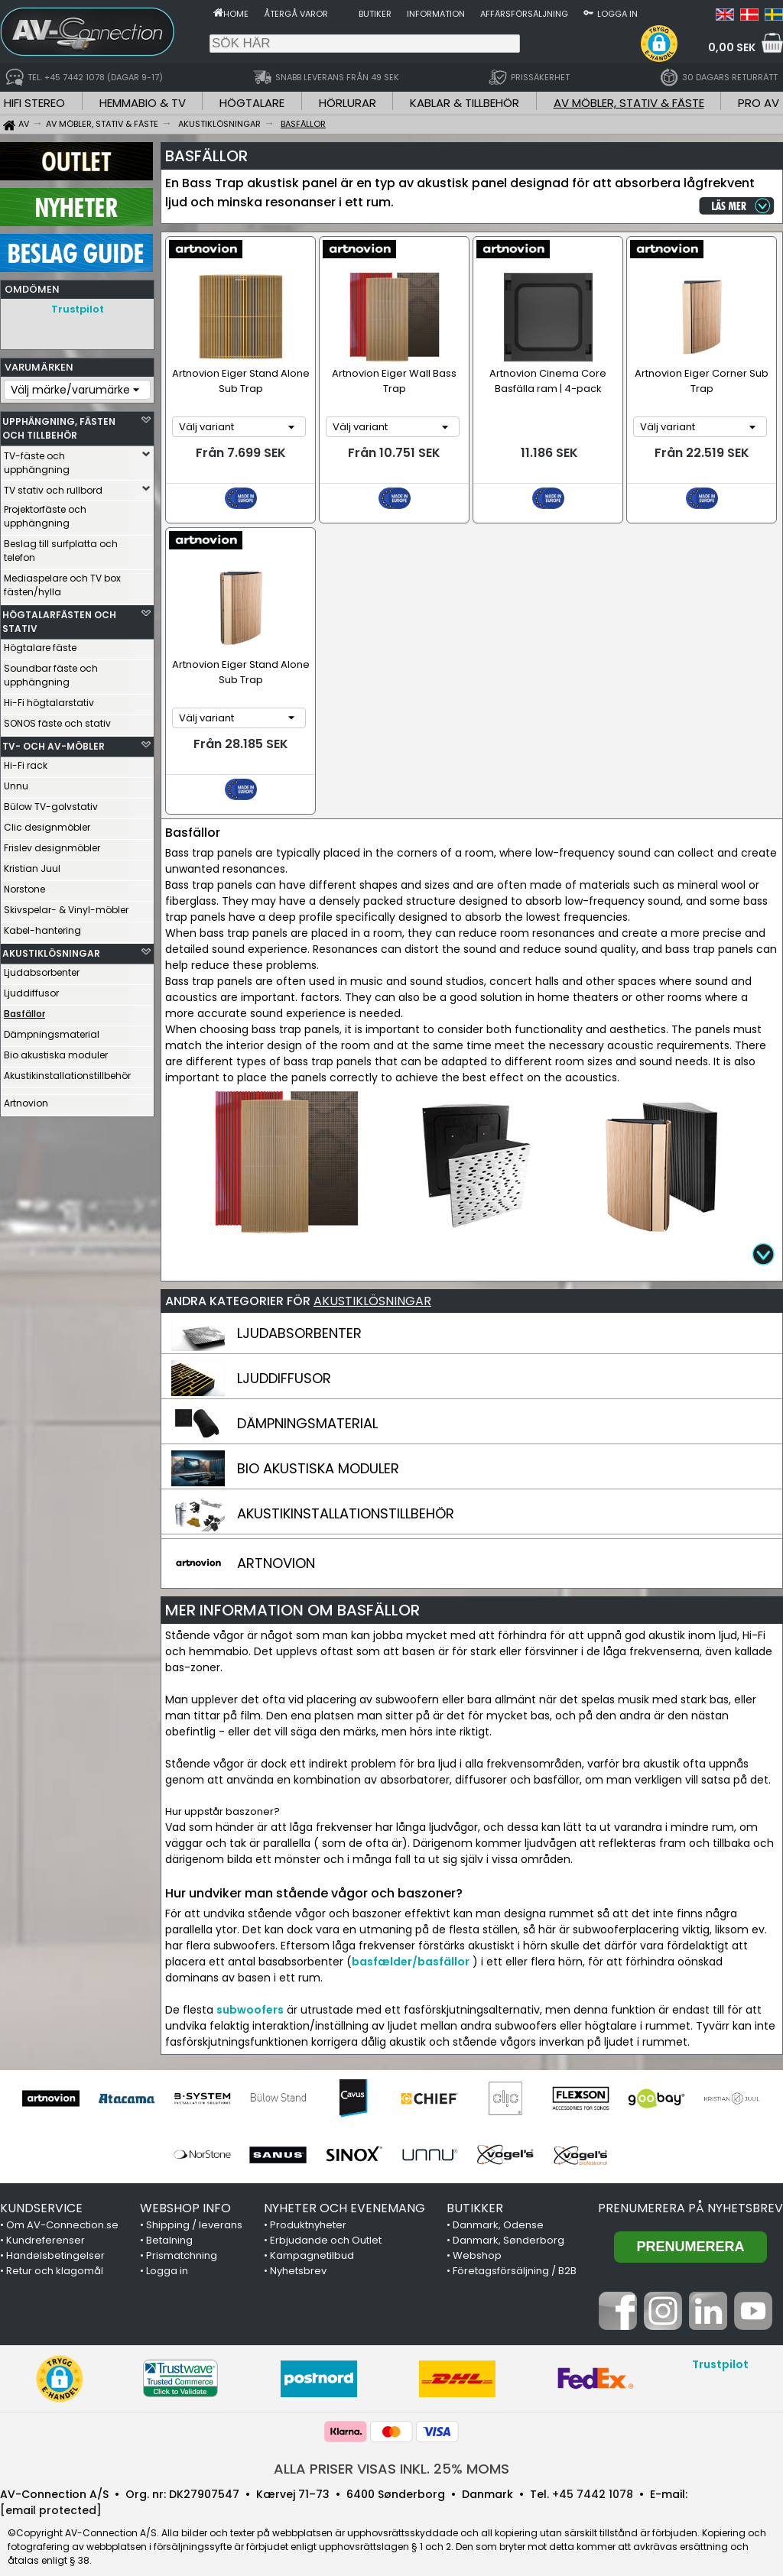  Describe the element at coordinates (40, 643) in the screenshot. I see `Högtalare fäste` at that location.